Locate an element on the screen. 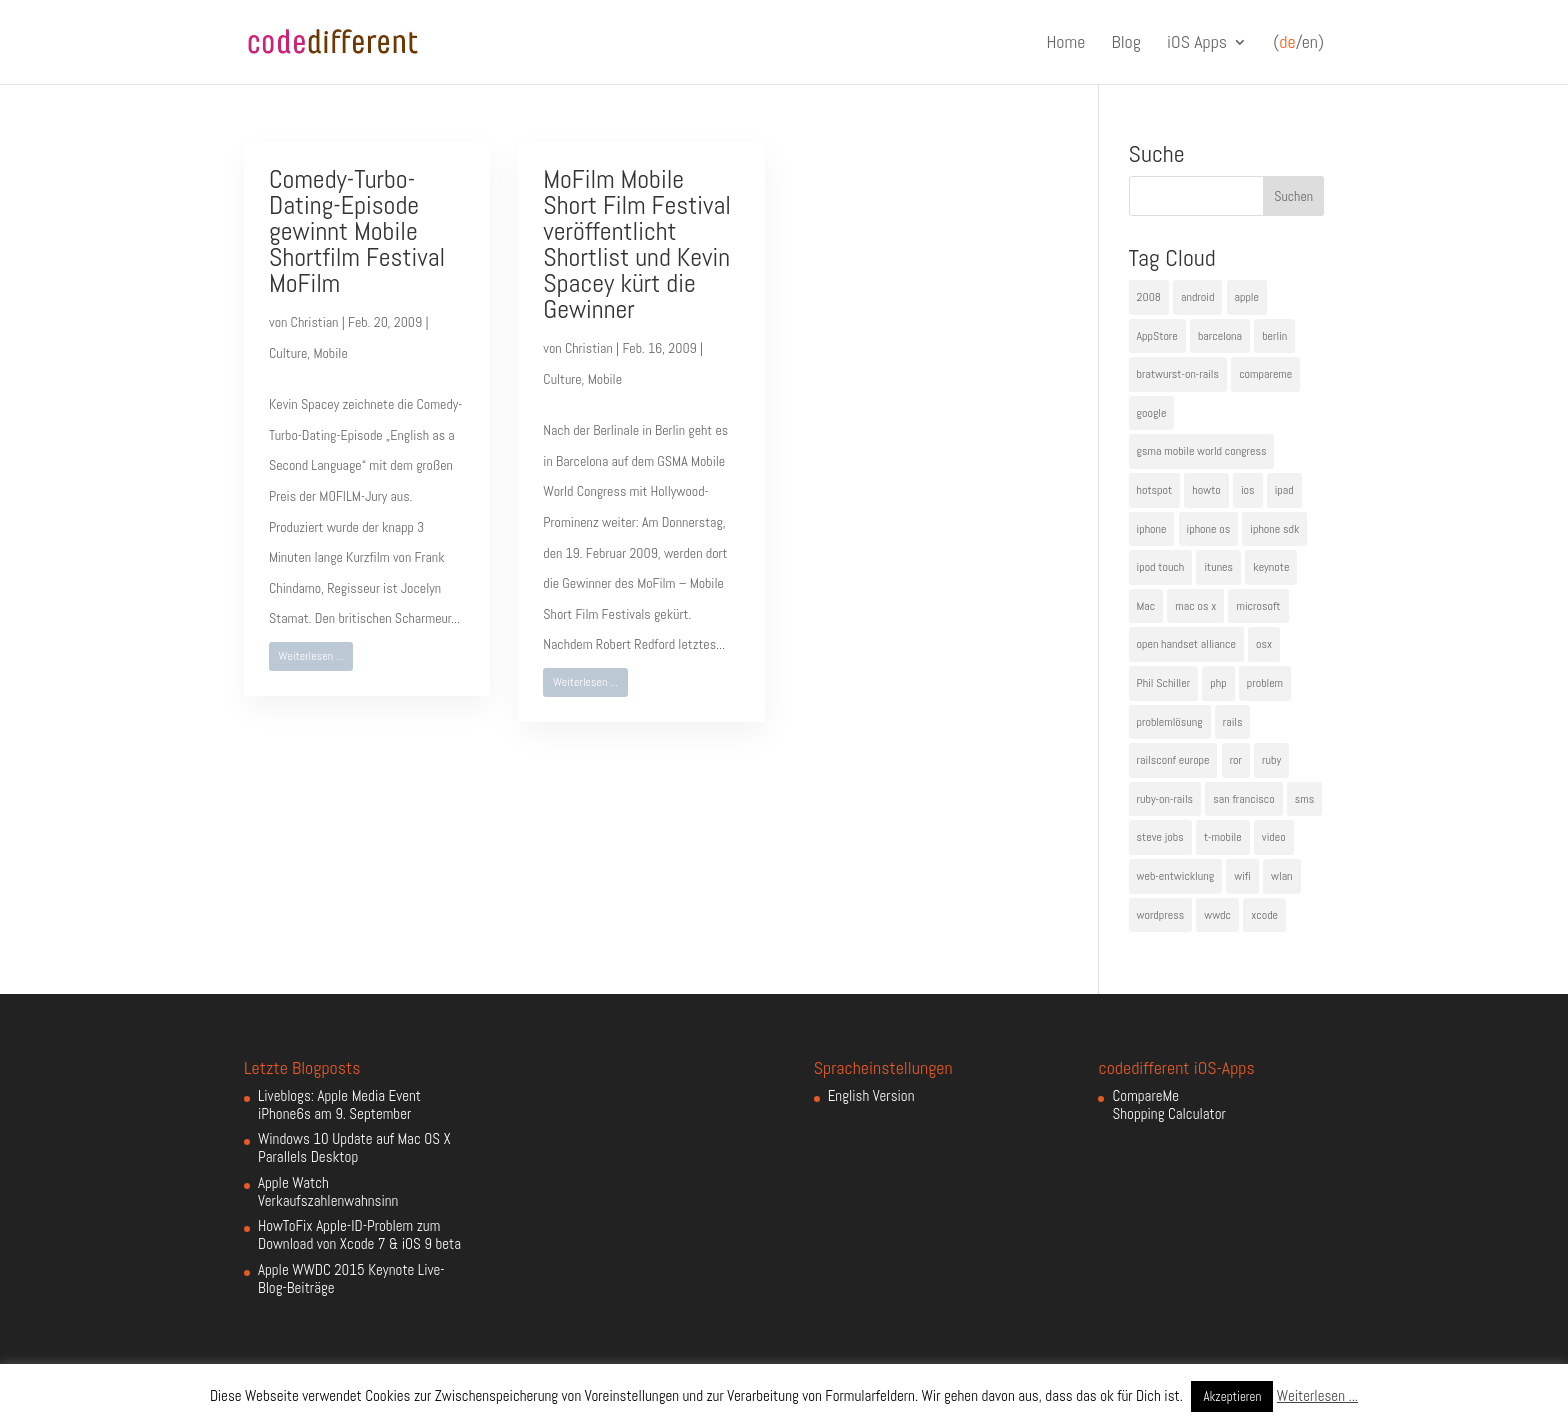  Culture is located at coordinates (288, 353).